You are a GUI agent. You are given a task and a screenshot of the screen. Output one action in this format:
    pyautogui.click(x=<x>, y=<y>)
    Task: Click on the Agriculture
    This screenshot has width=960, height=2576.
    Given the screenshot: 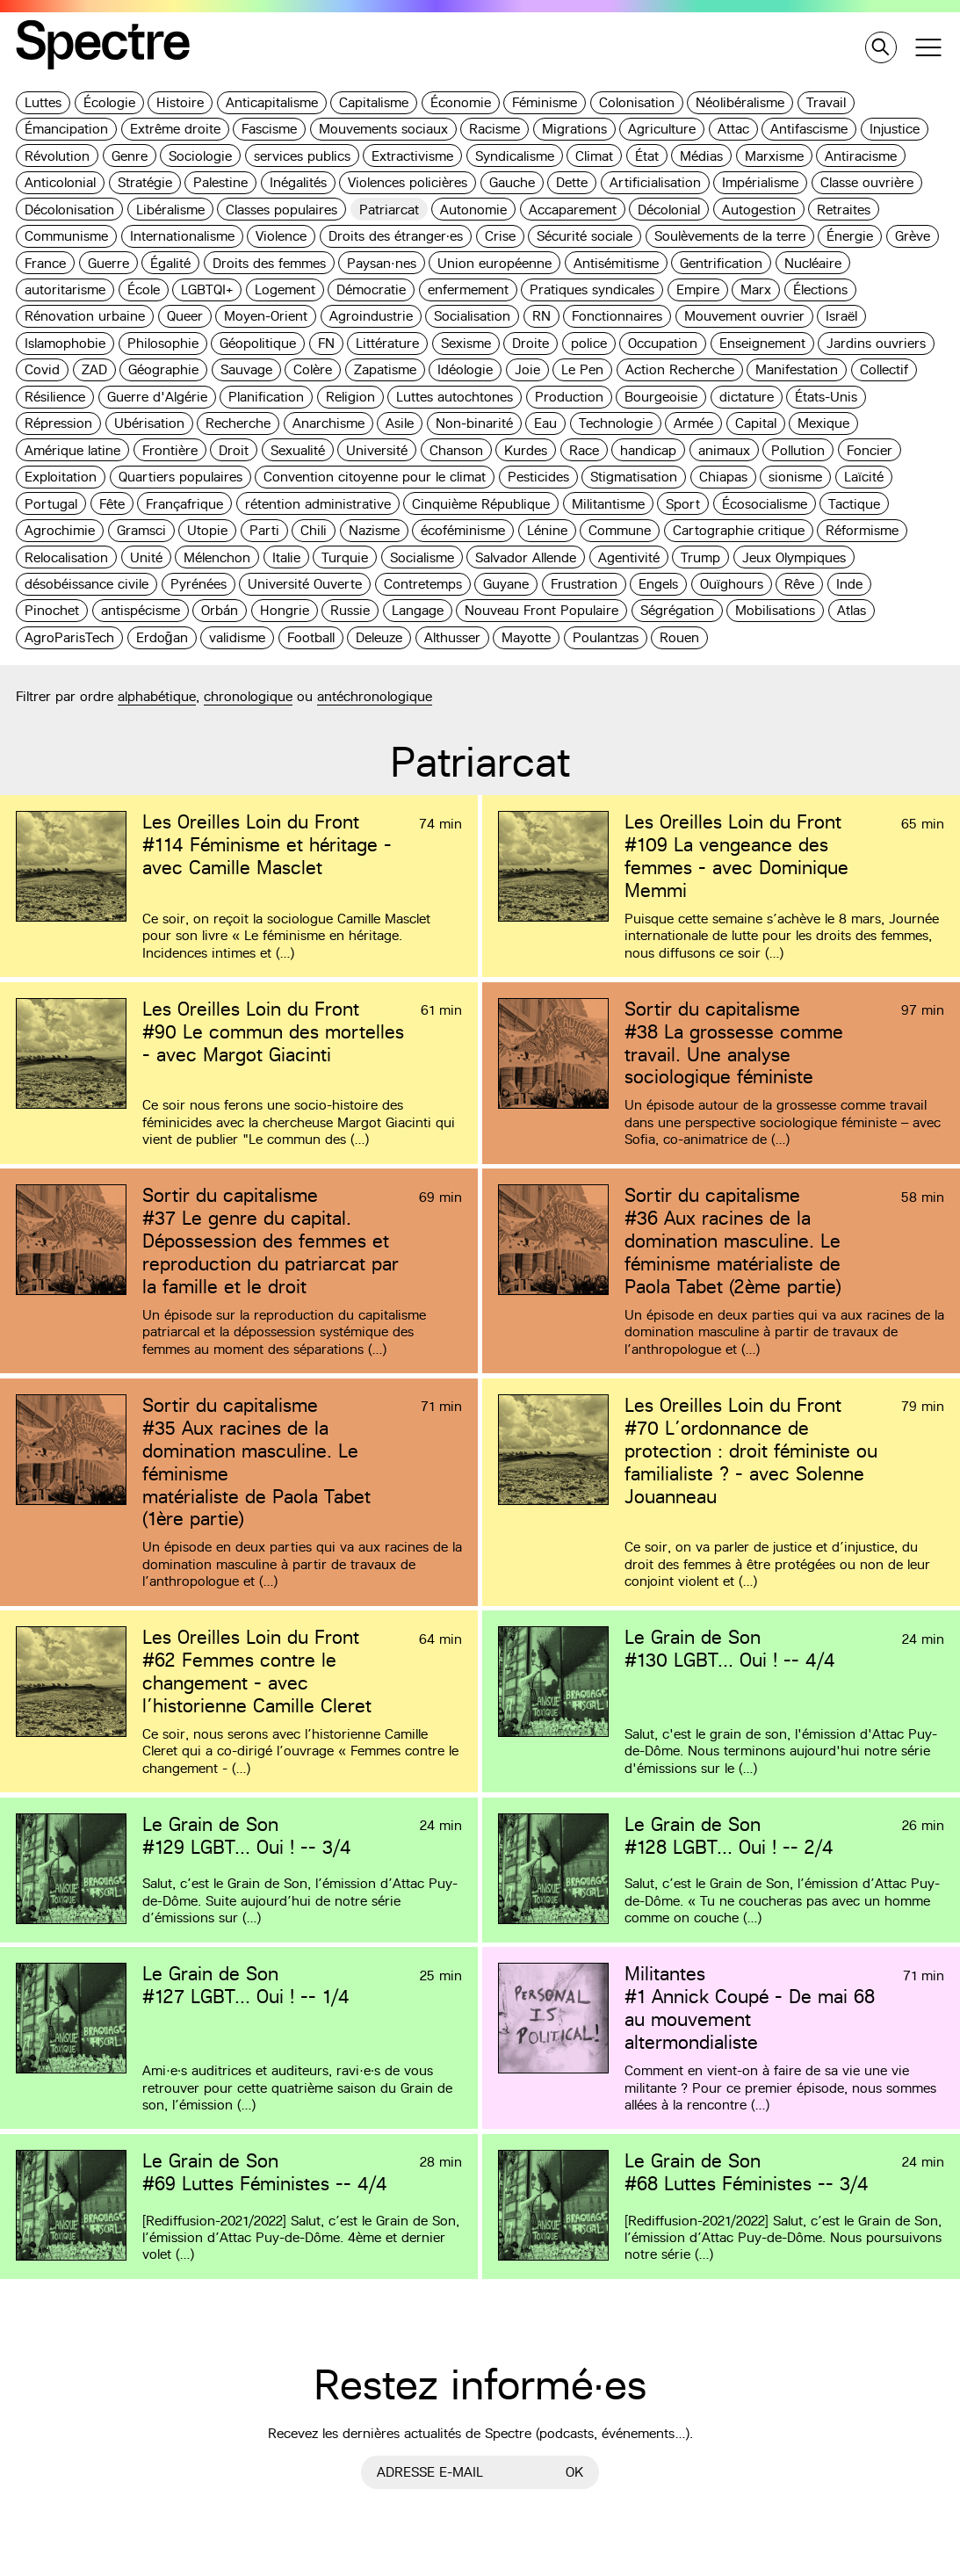 What is the action you would take?
    pyautogui.click(x=662, y=128)
    